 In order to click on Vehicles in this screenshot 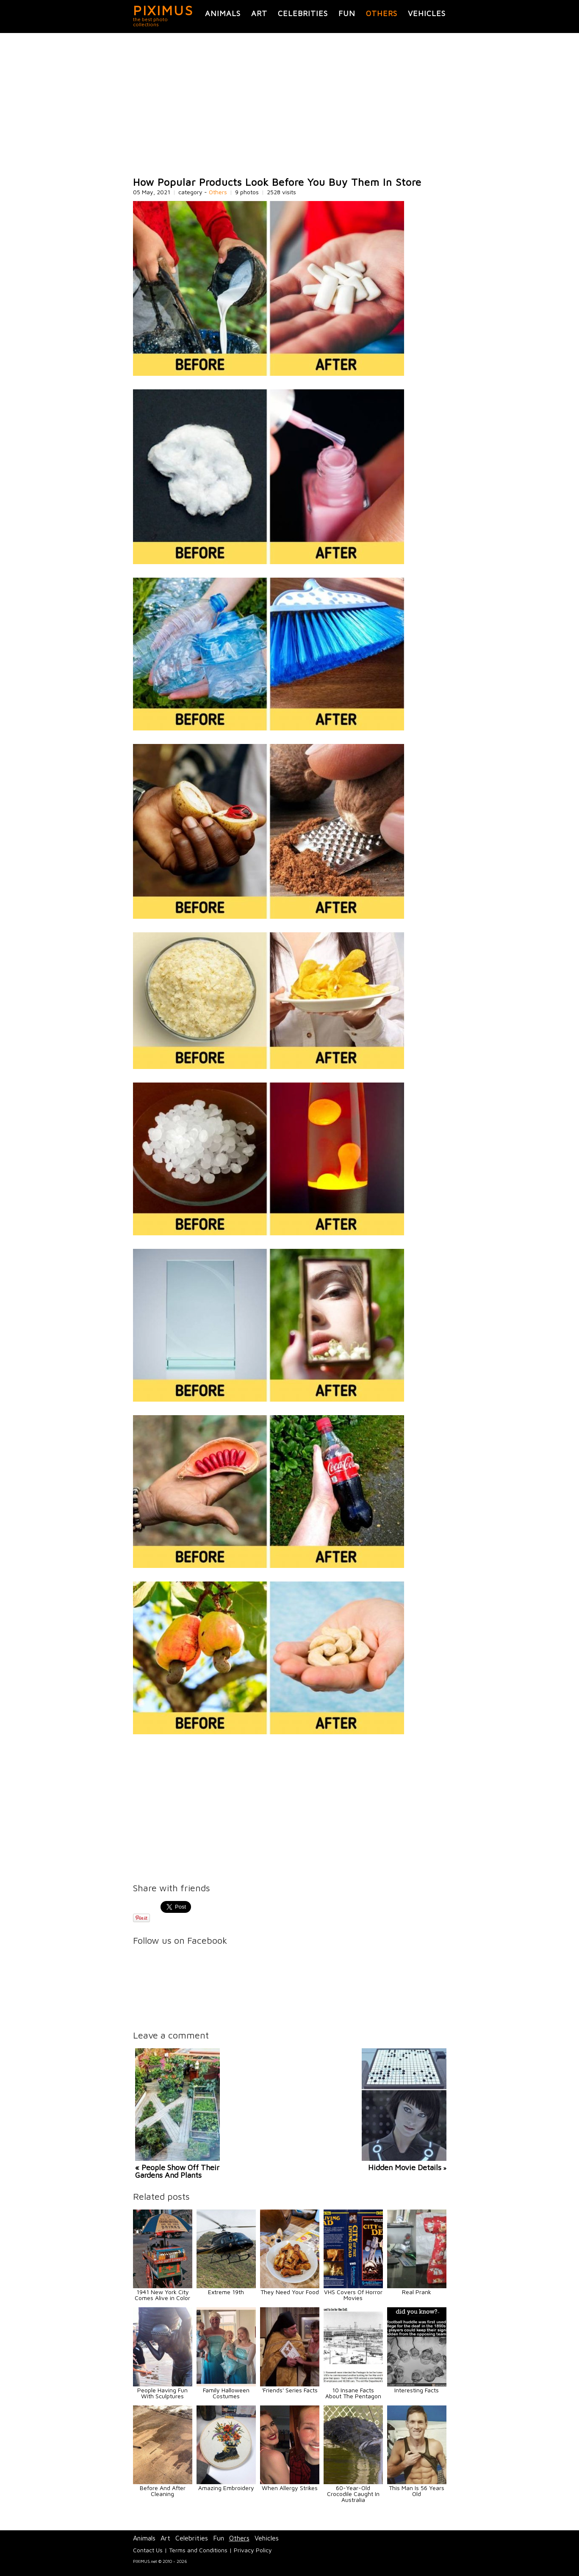, I will do `click(427, 13)`.